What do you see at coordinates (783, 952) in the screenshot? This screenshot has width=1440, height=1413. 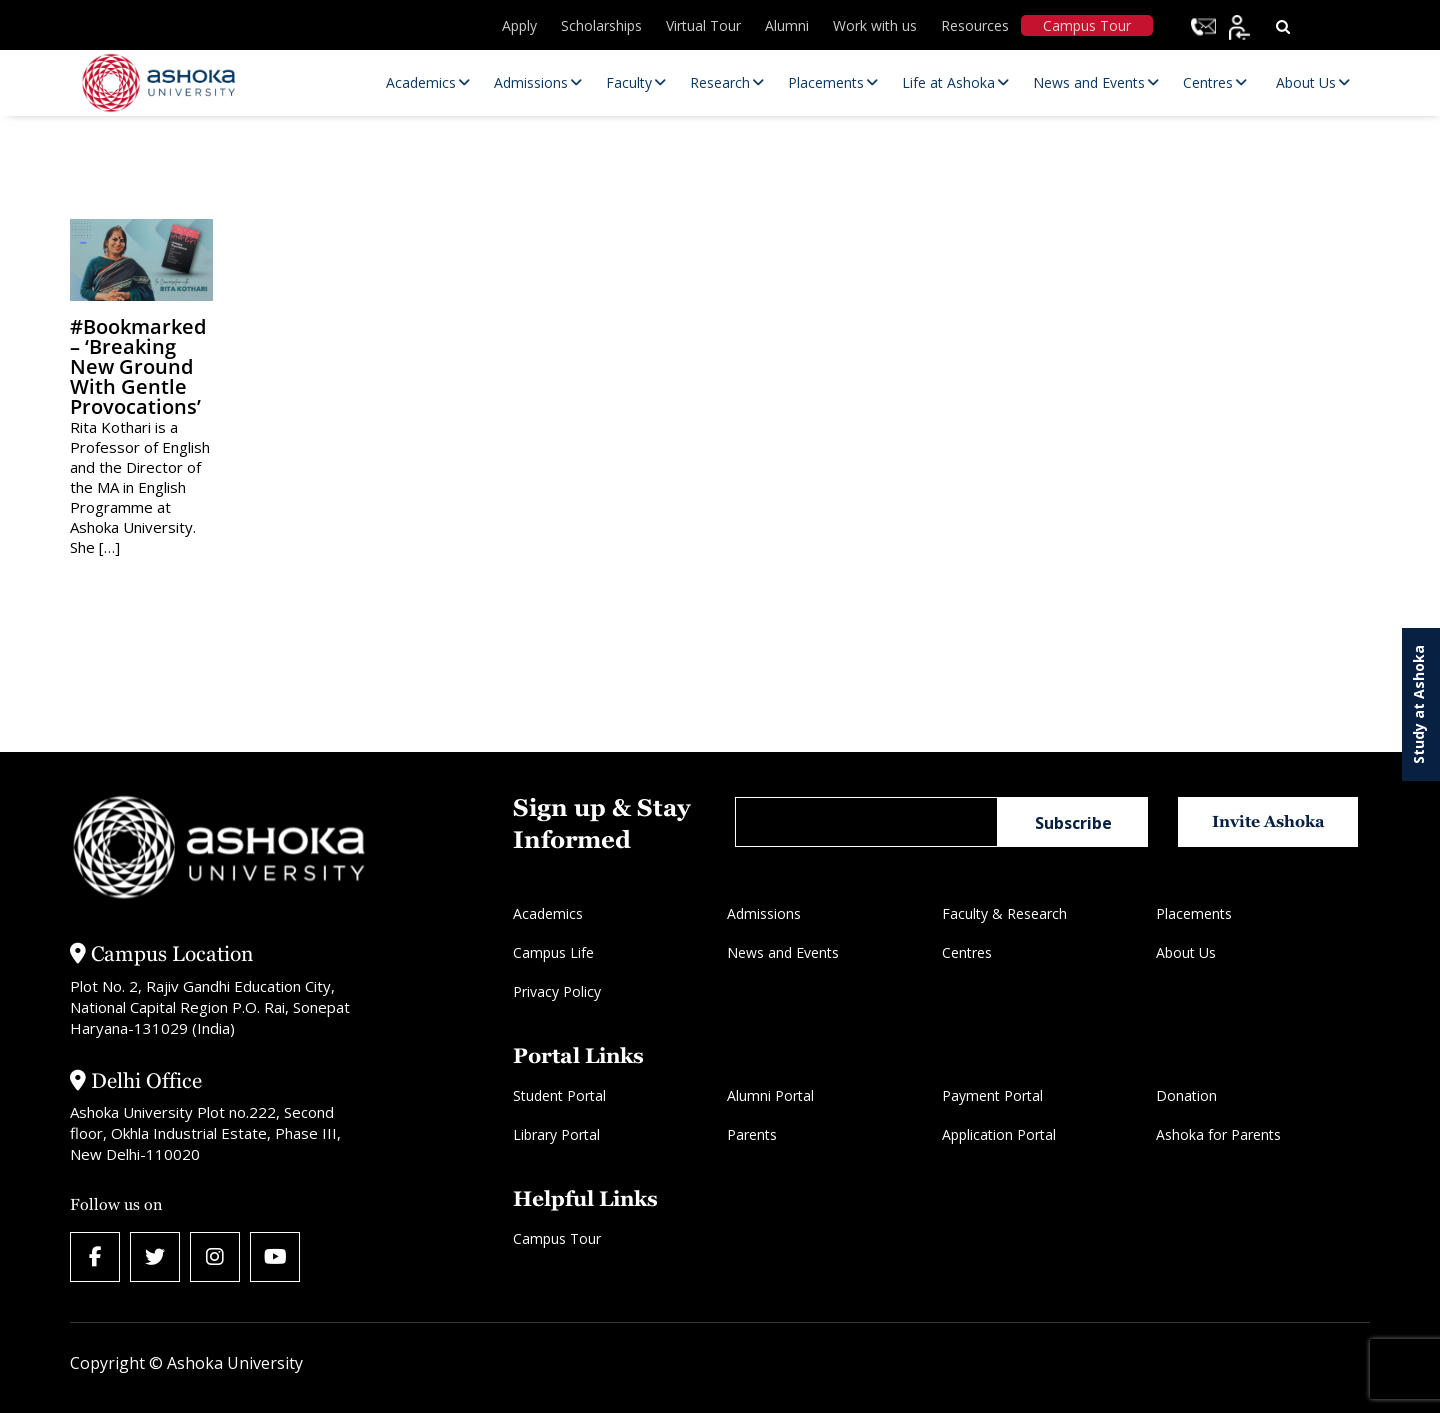 I see `News and Events` at bounding box center [783, 952].